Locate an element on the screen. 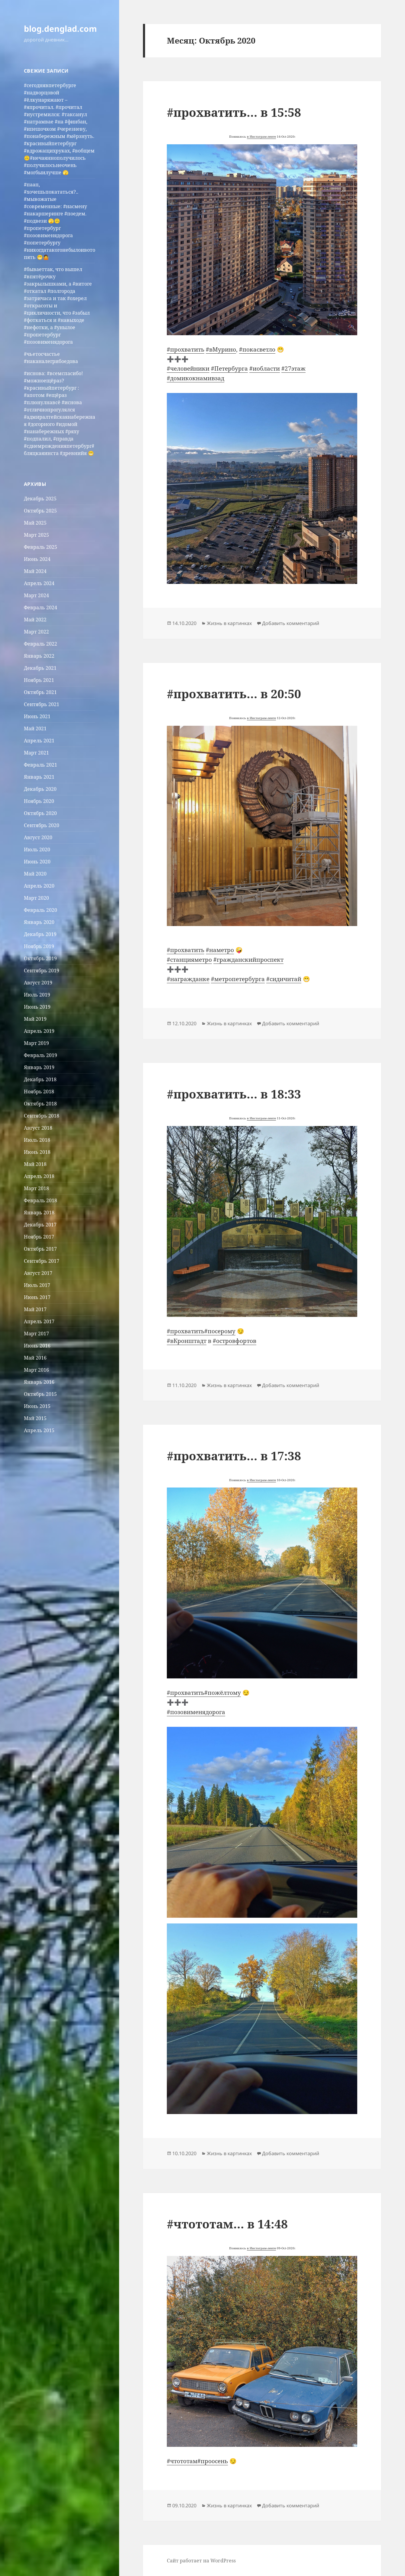 The image size is (405, 2576). Апрель 2018 is located at coordinates (39, 1176).